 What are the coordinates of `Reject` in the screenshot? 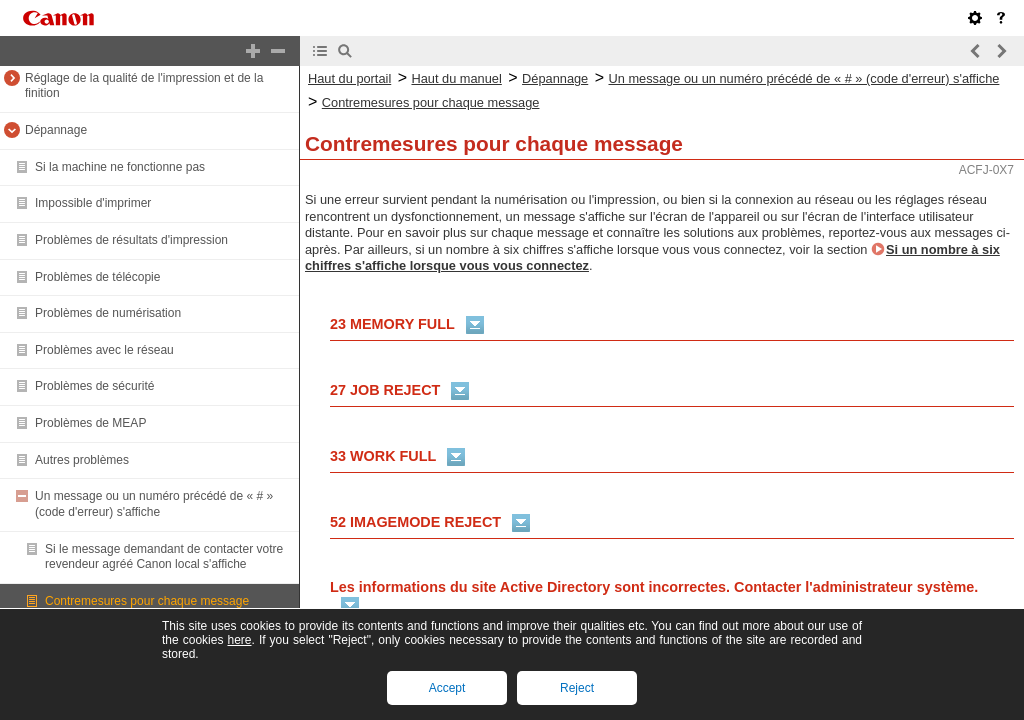 It's located at (577, 688).